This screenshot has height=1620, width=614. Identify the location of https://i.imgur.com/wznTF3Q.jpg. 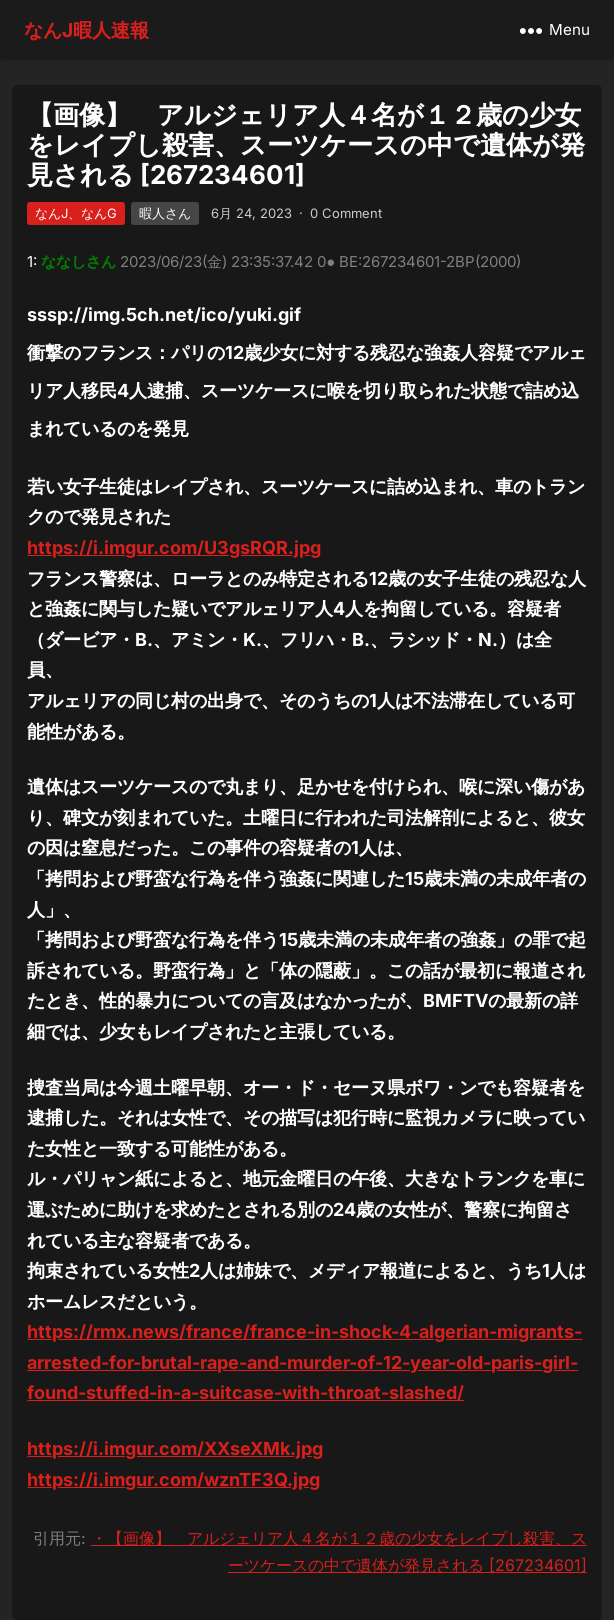
(173, 1479).